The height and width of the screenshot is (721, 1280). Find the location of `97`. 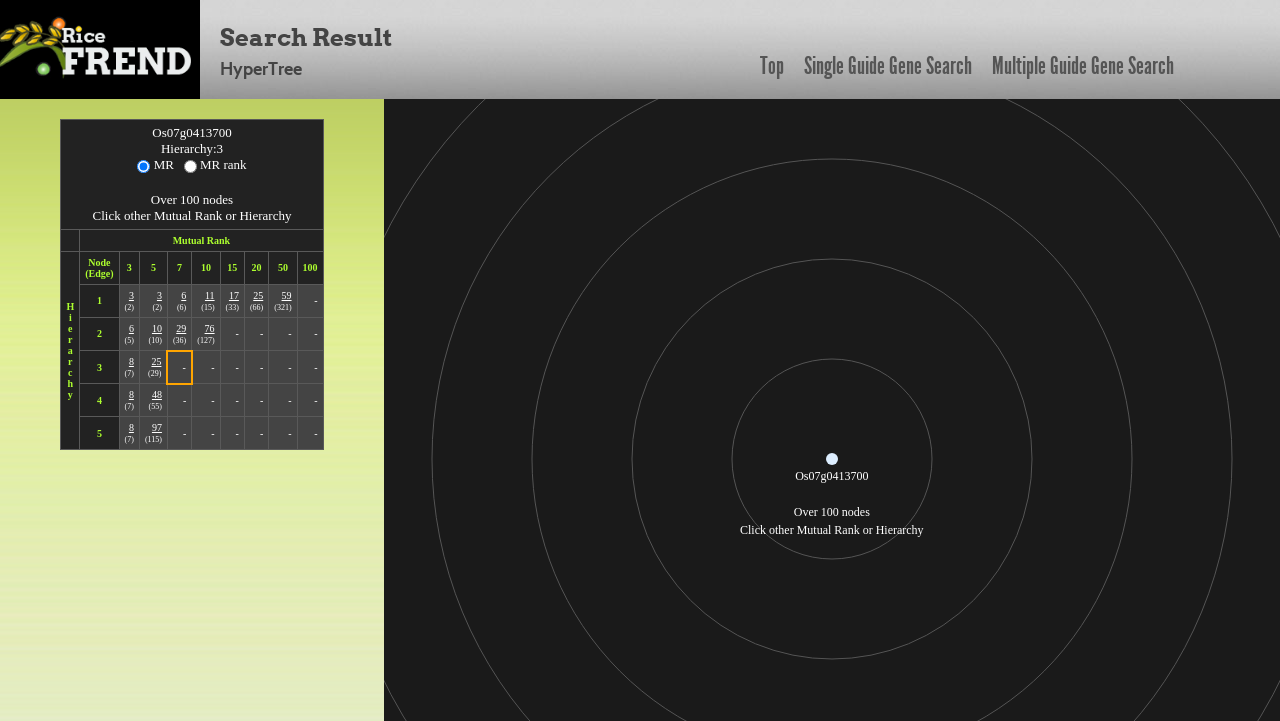

97 is located at coordinates (157, 427).